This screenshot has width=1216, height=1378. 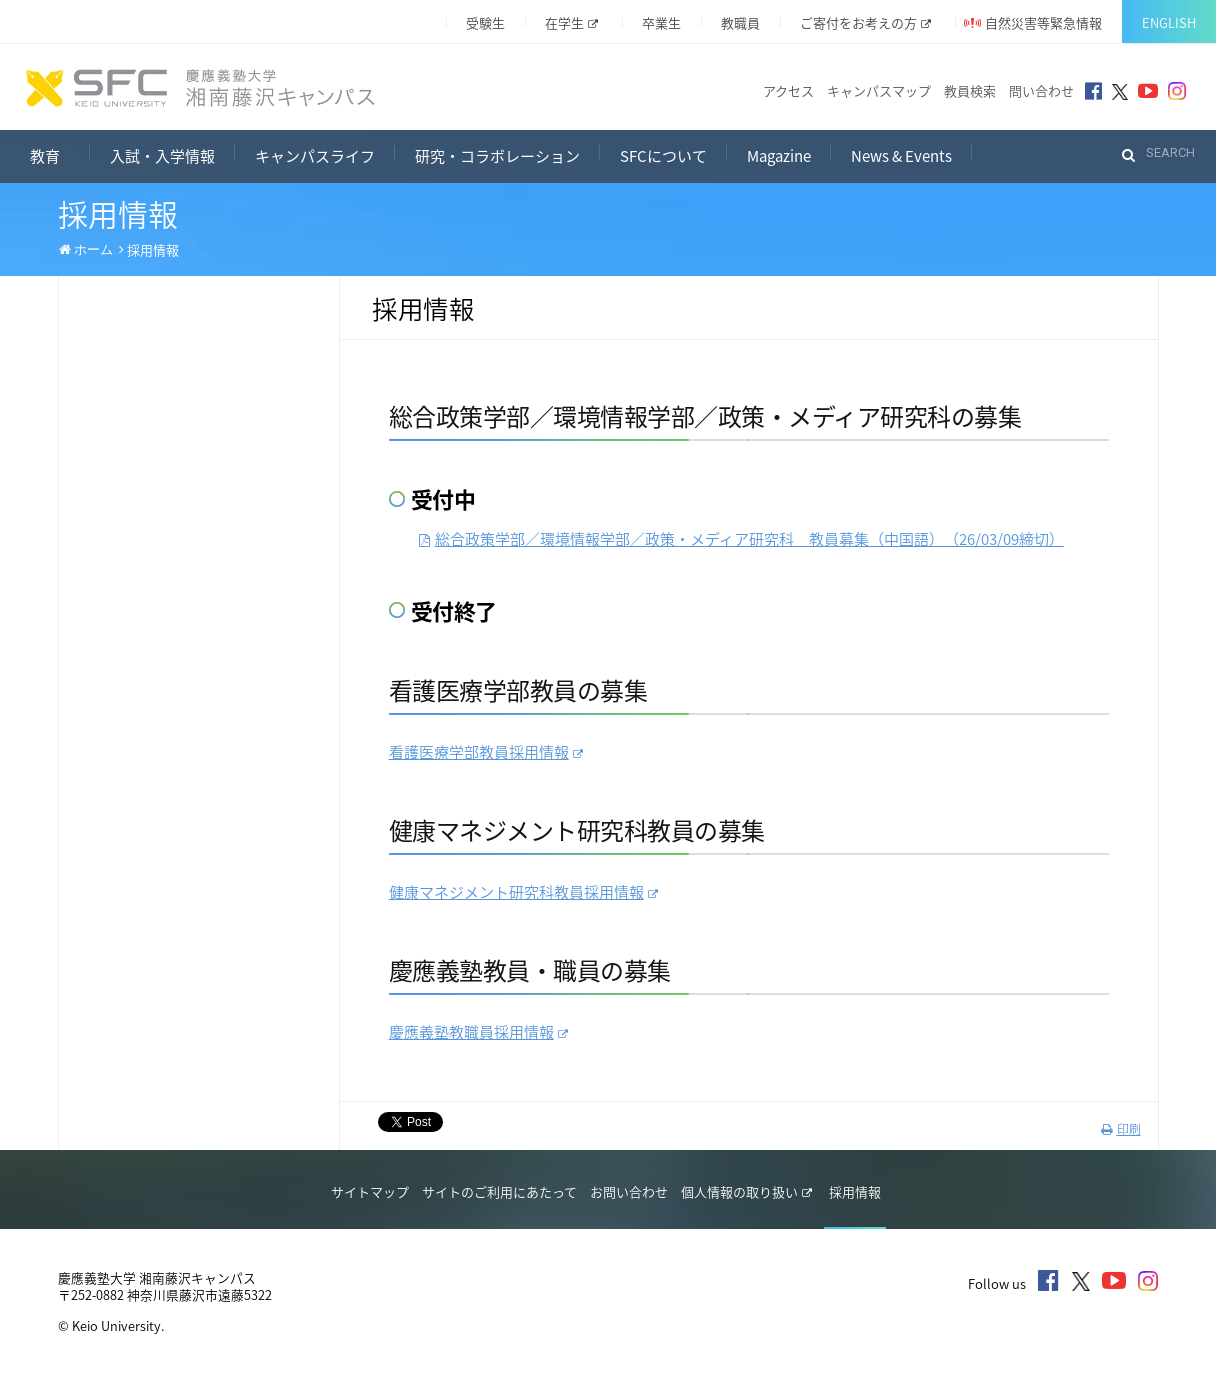 I want to click on 教員検索, so click(x=970, y=90).